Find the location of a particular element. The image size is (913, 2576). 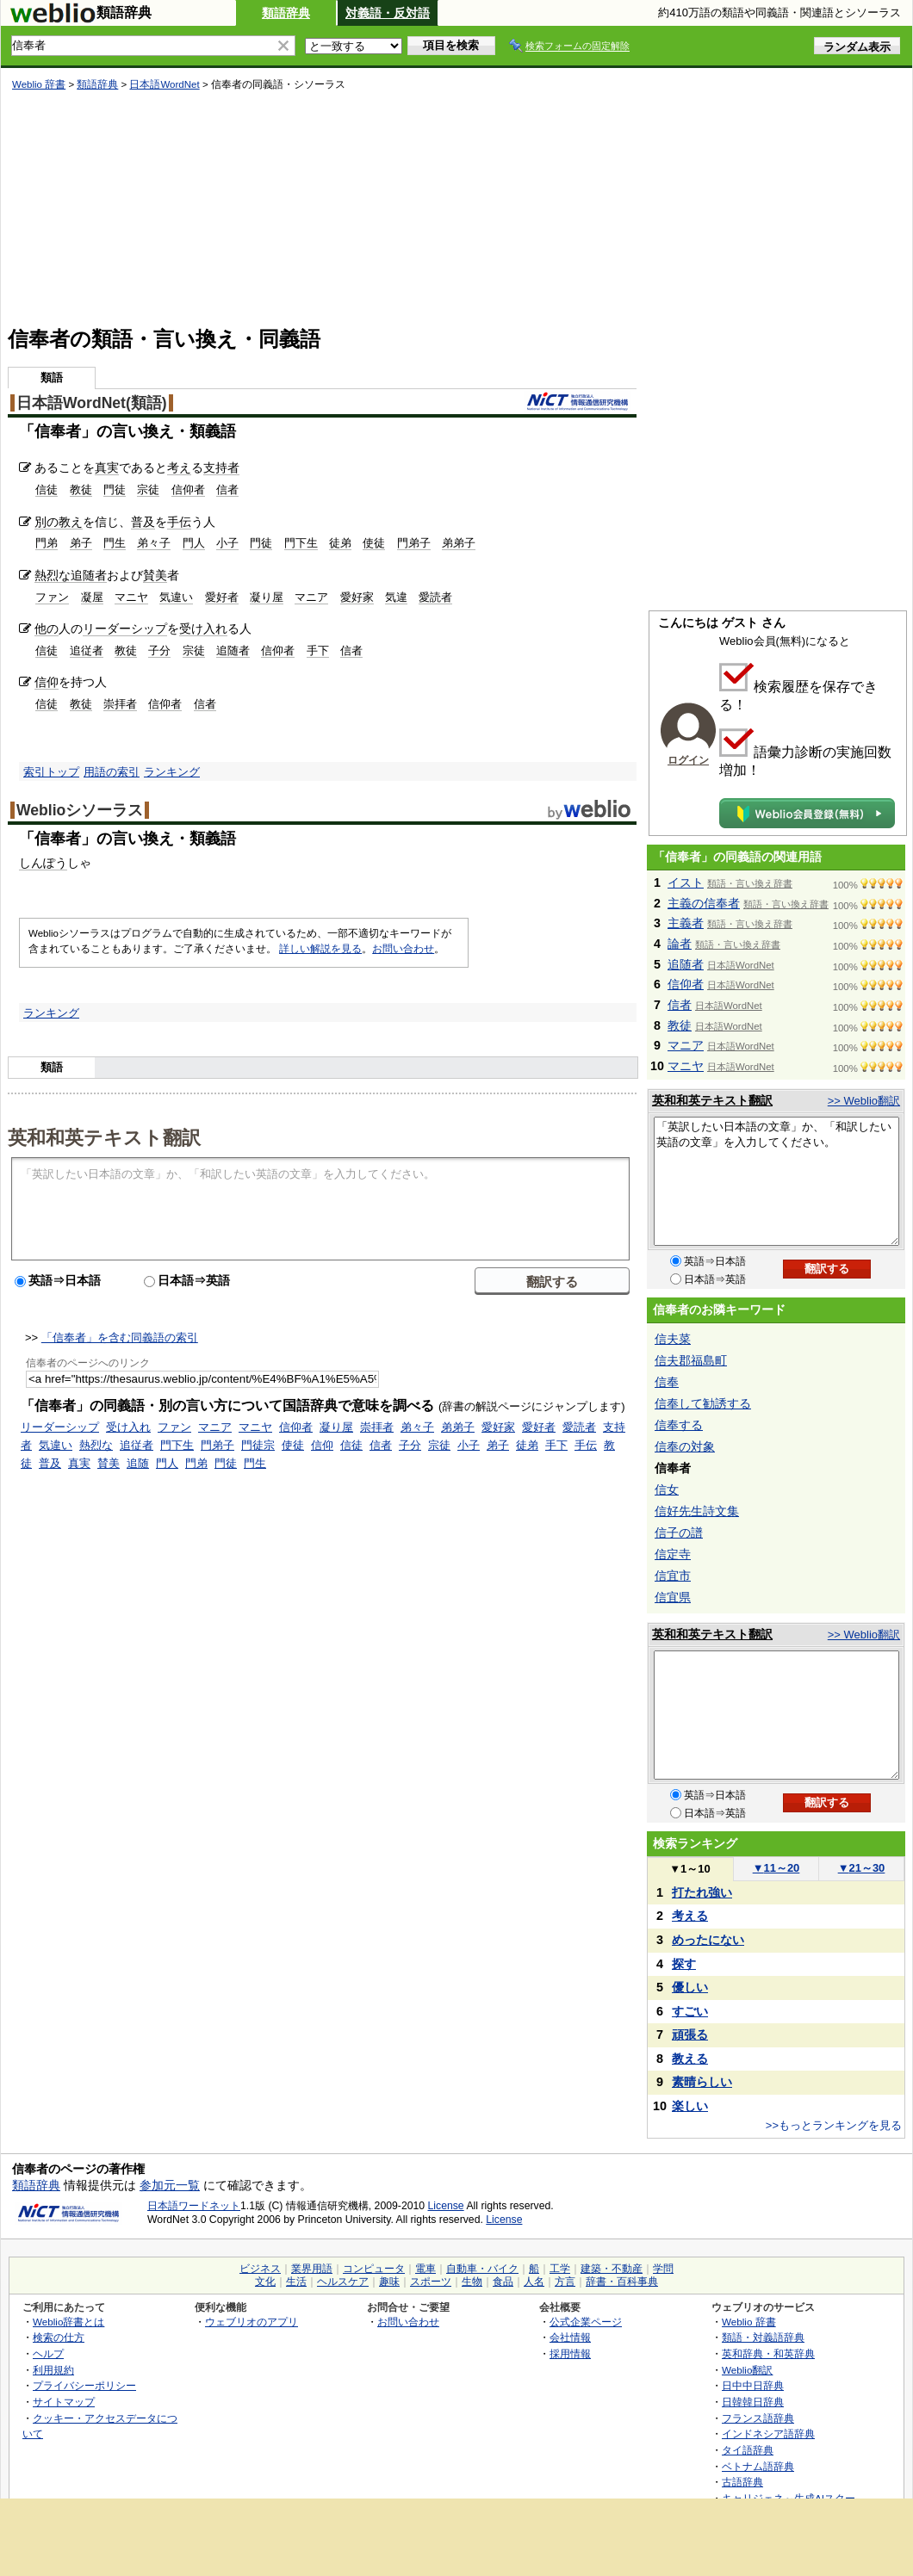

手伝 is located at coordinates (179, 522).